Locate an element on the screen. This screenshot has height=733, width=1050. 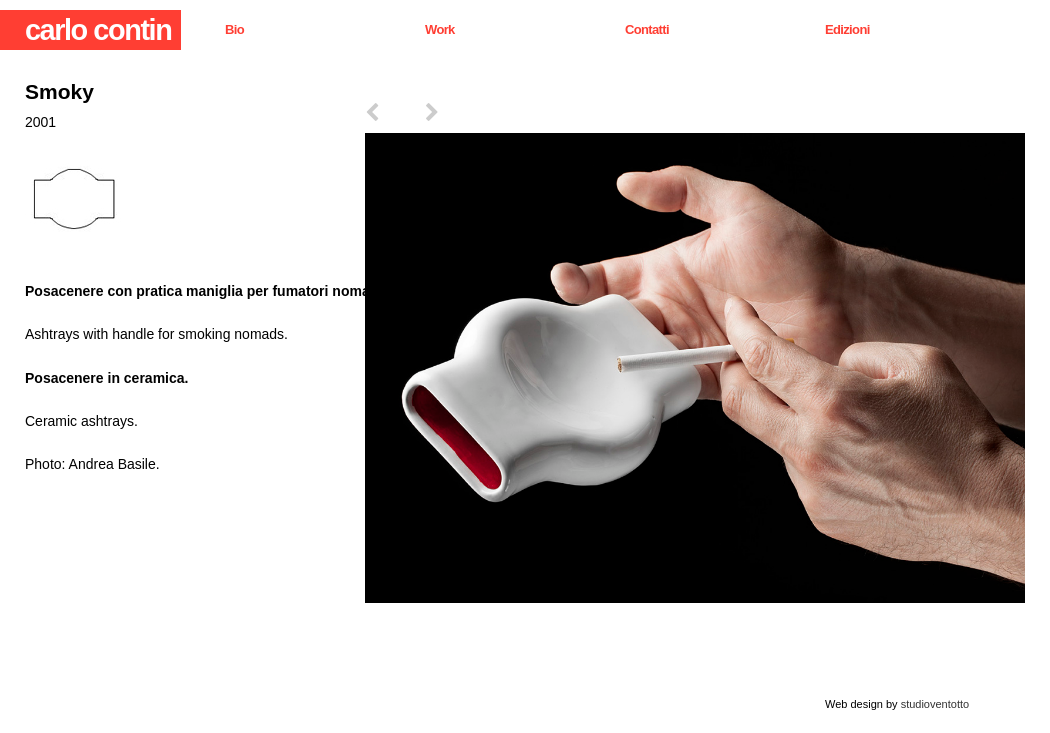
next > is located at coordinates (455, 118).